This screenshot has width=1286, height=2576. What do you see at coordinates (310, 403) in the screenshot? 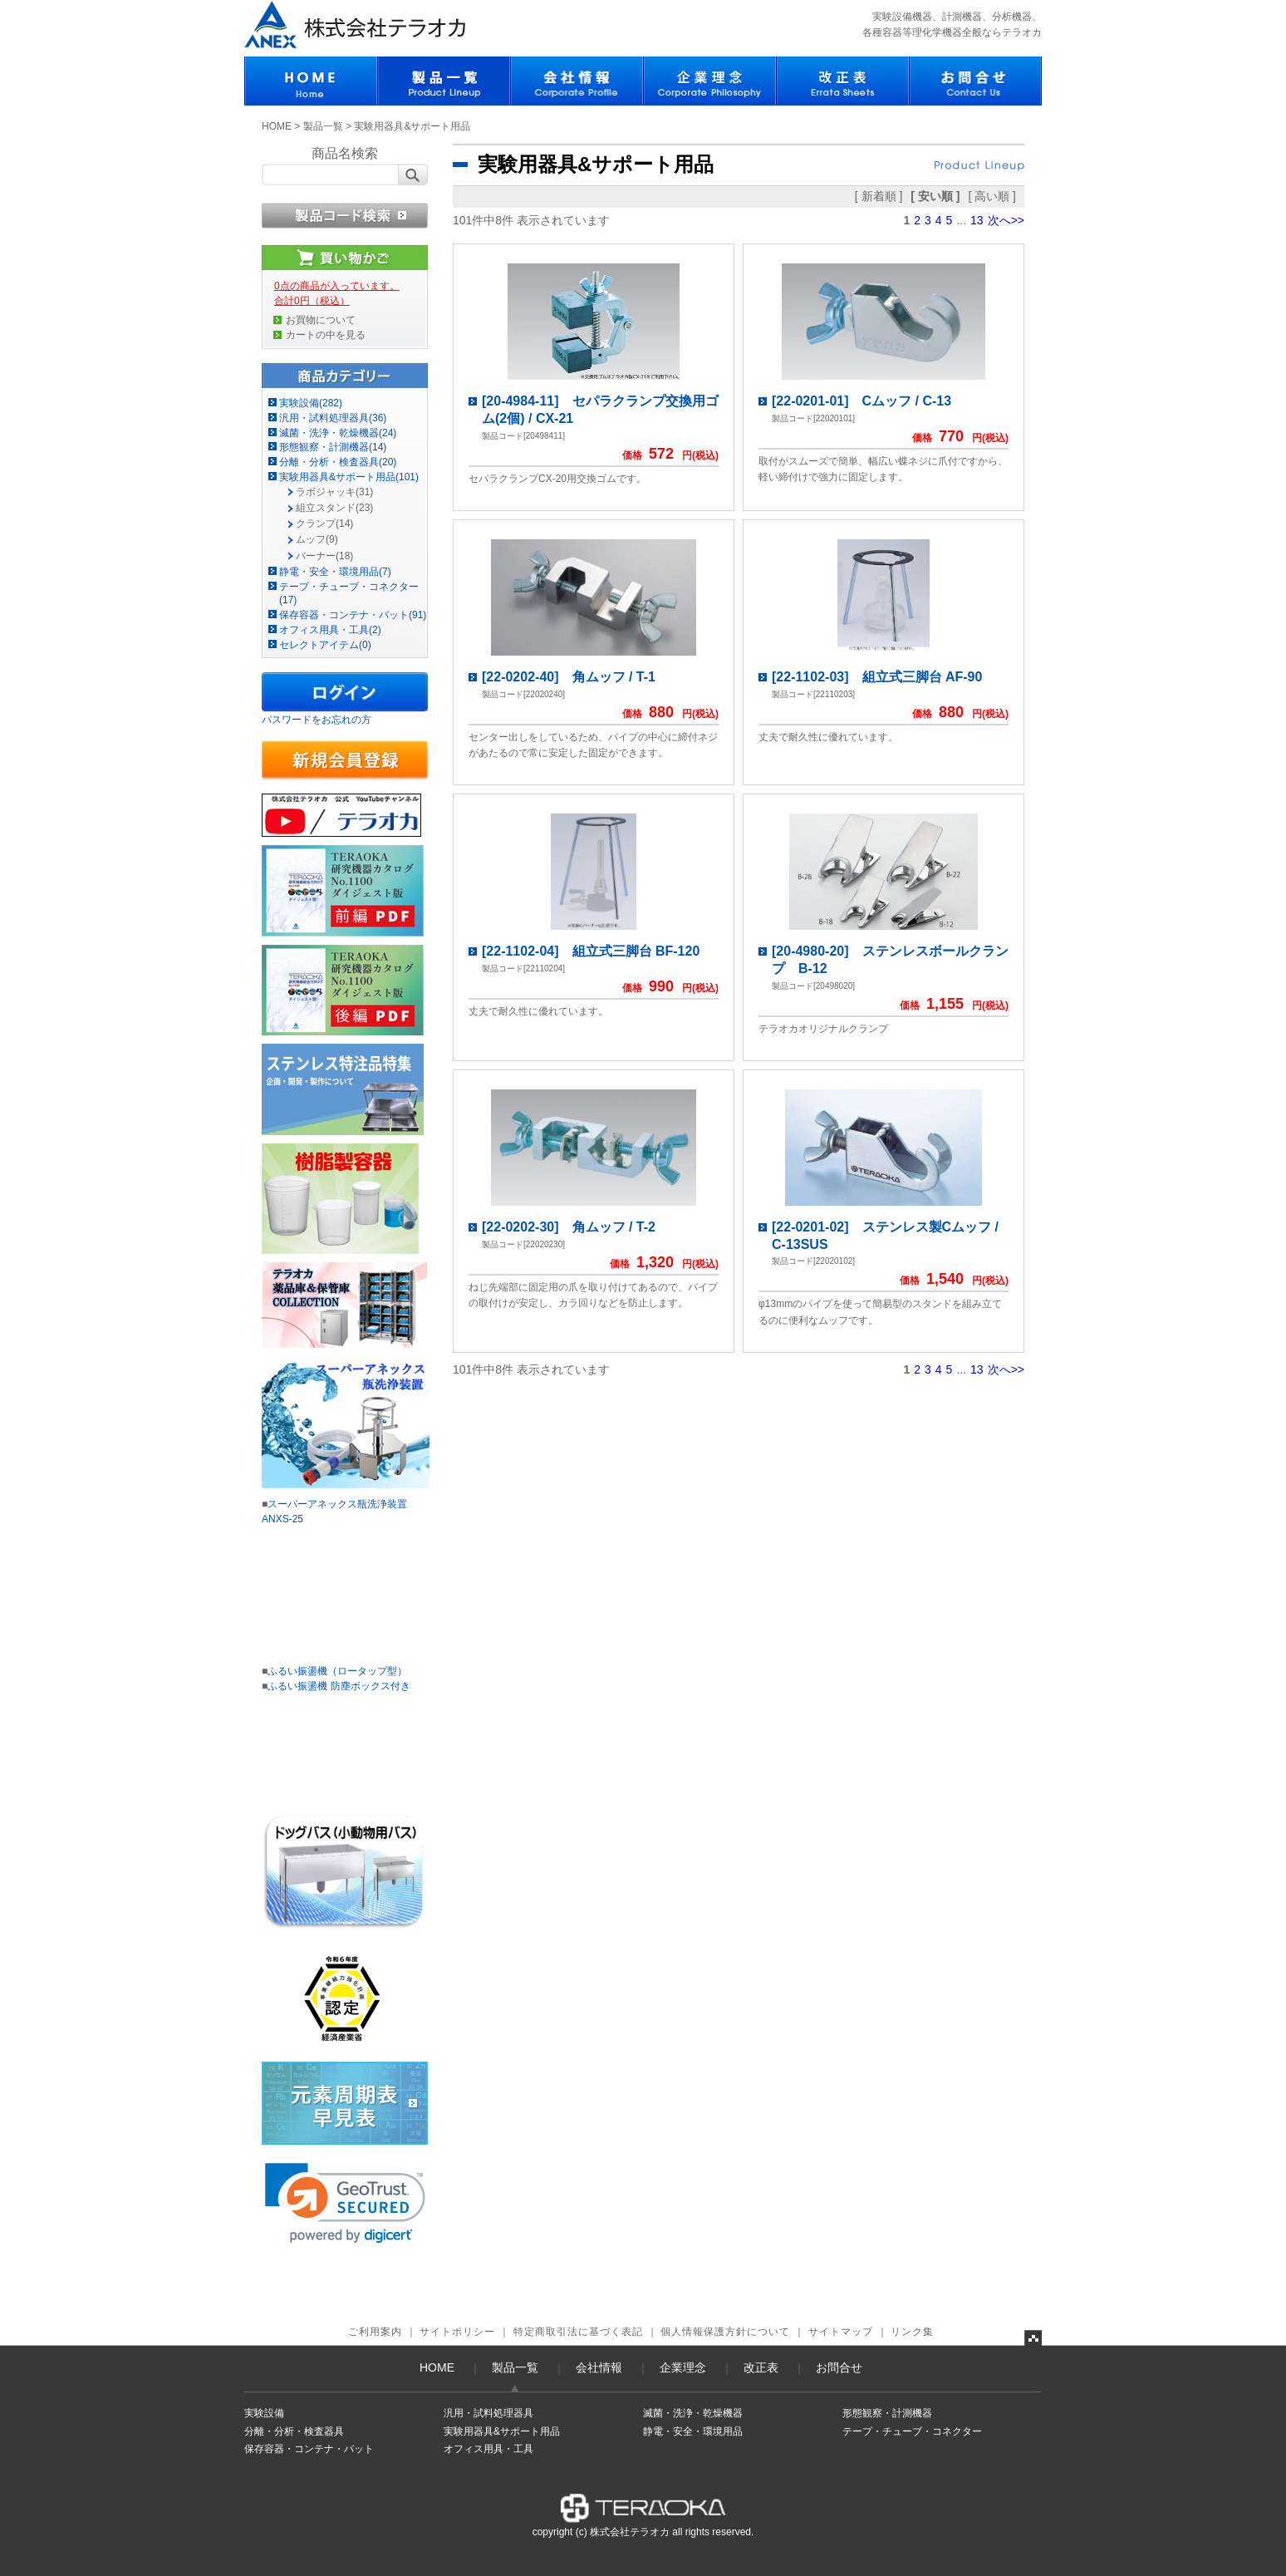
I see `実験設備(282)` at bounding box center [310, 403].